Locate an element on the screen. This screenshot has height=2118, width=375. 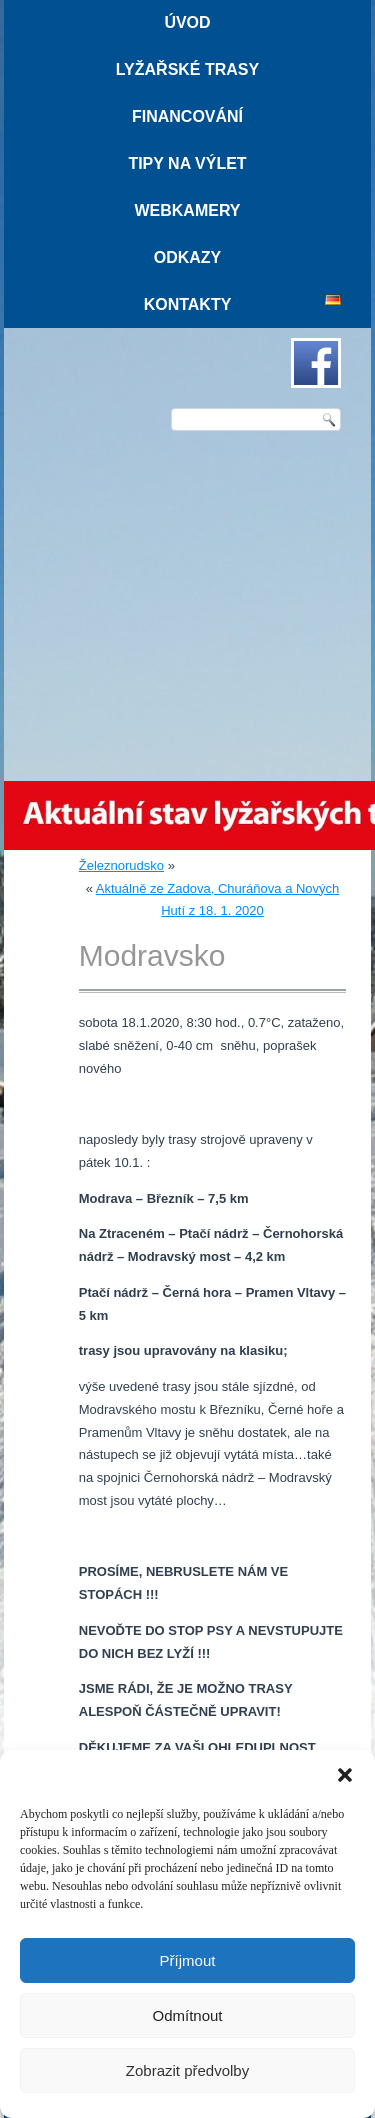
Financování is located at coordinates (187, 116).